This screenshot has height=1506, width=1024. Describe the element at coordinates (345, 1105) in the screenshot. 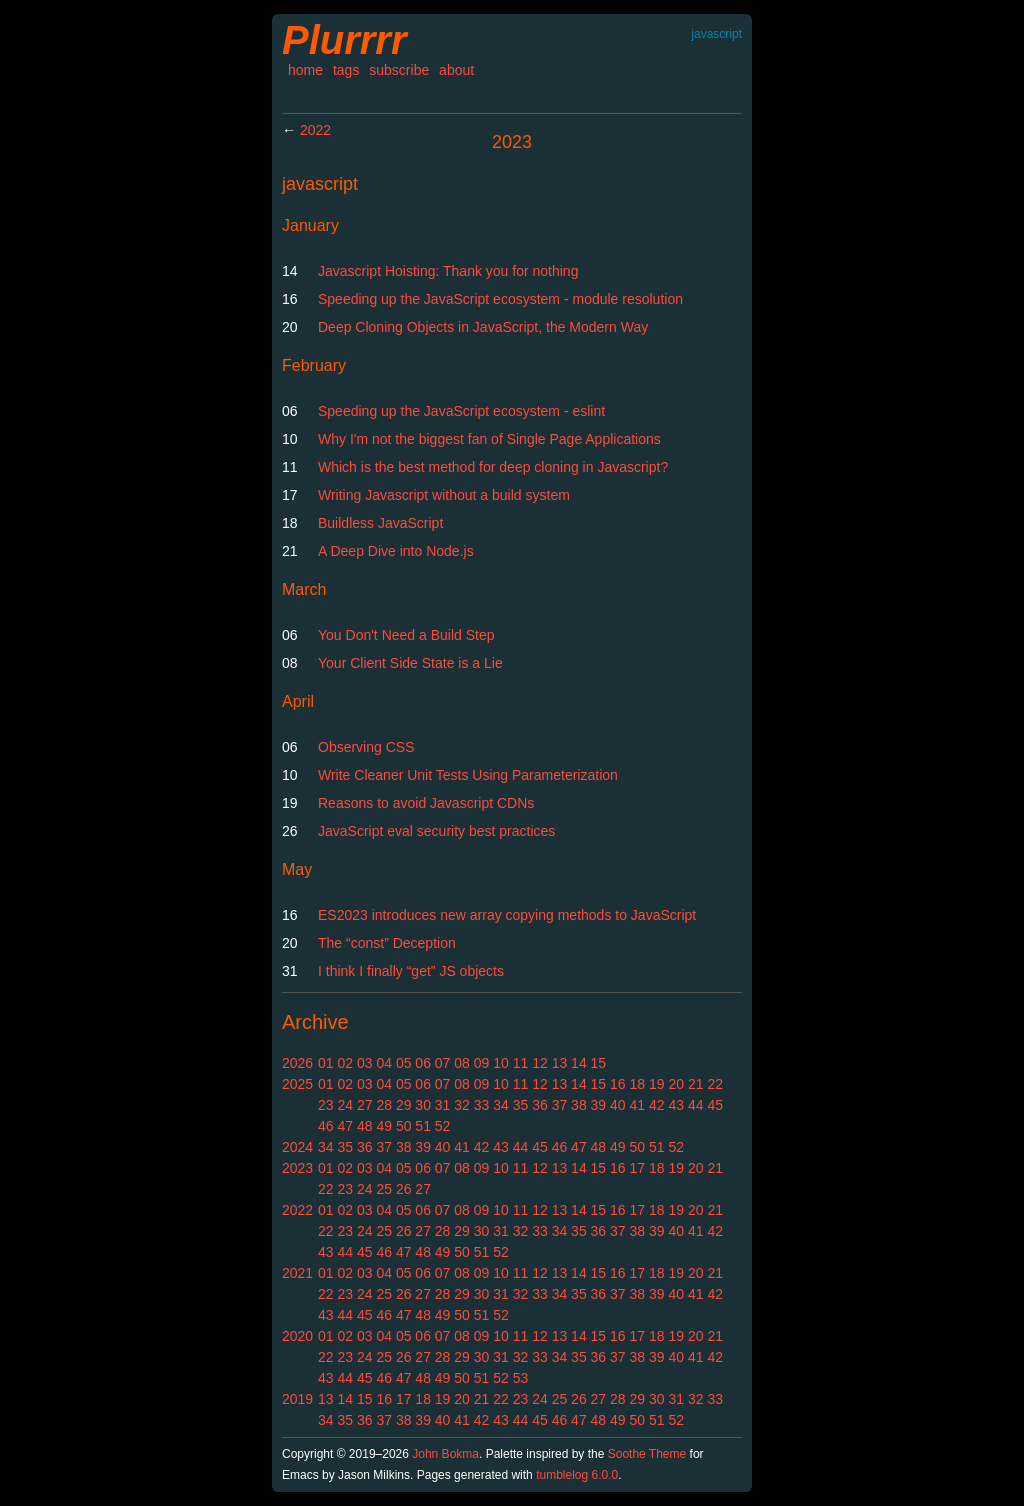

I see `24` at that location.